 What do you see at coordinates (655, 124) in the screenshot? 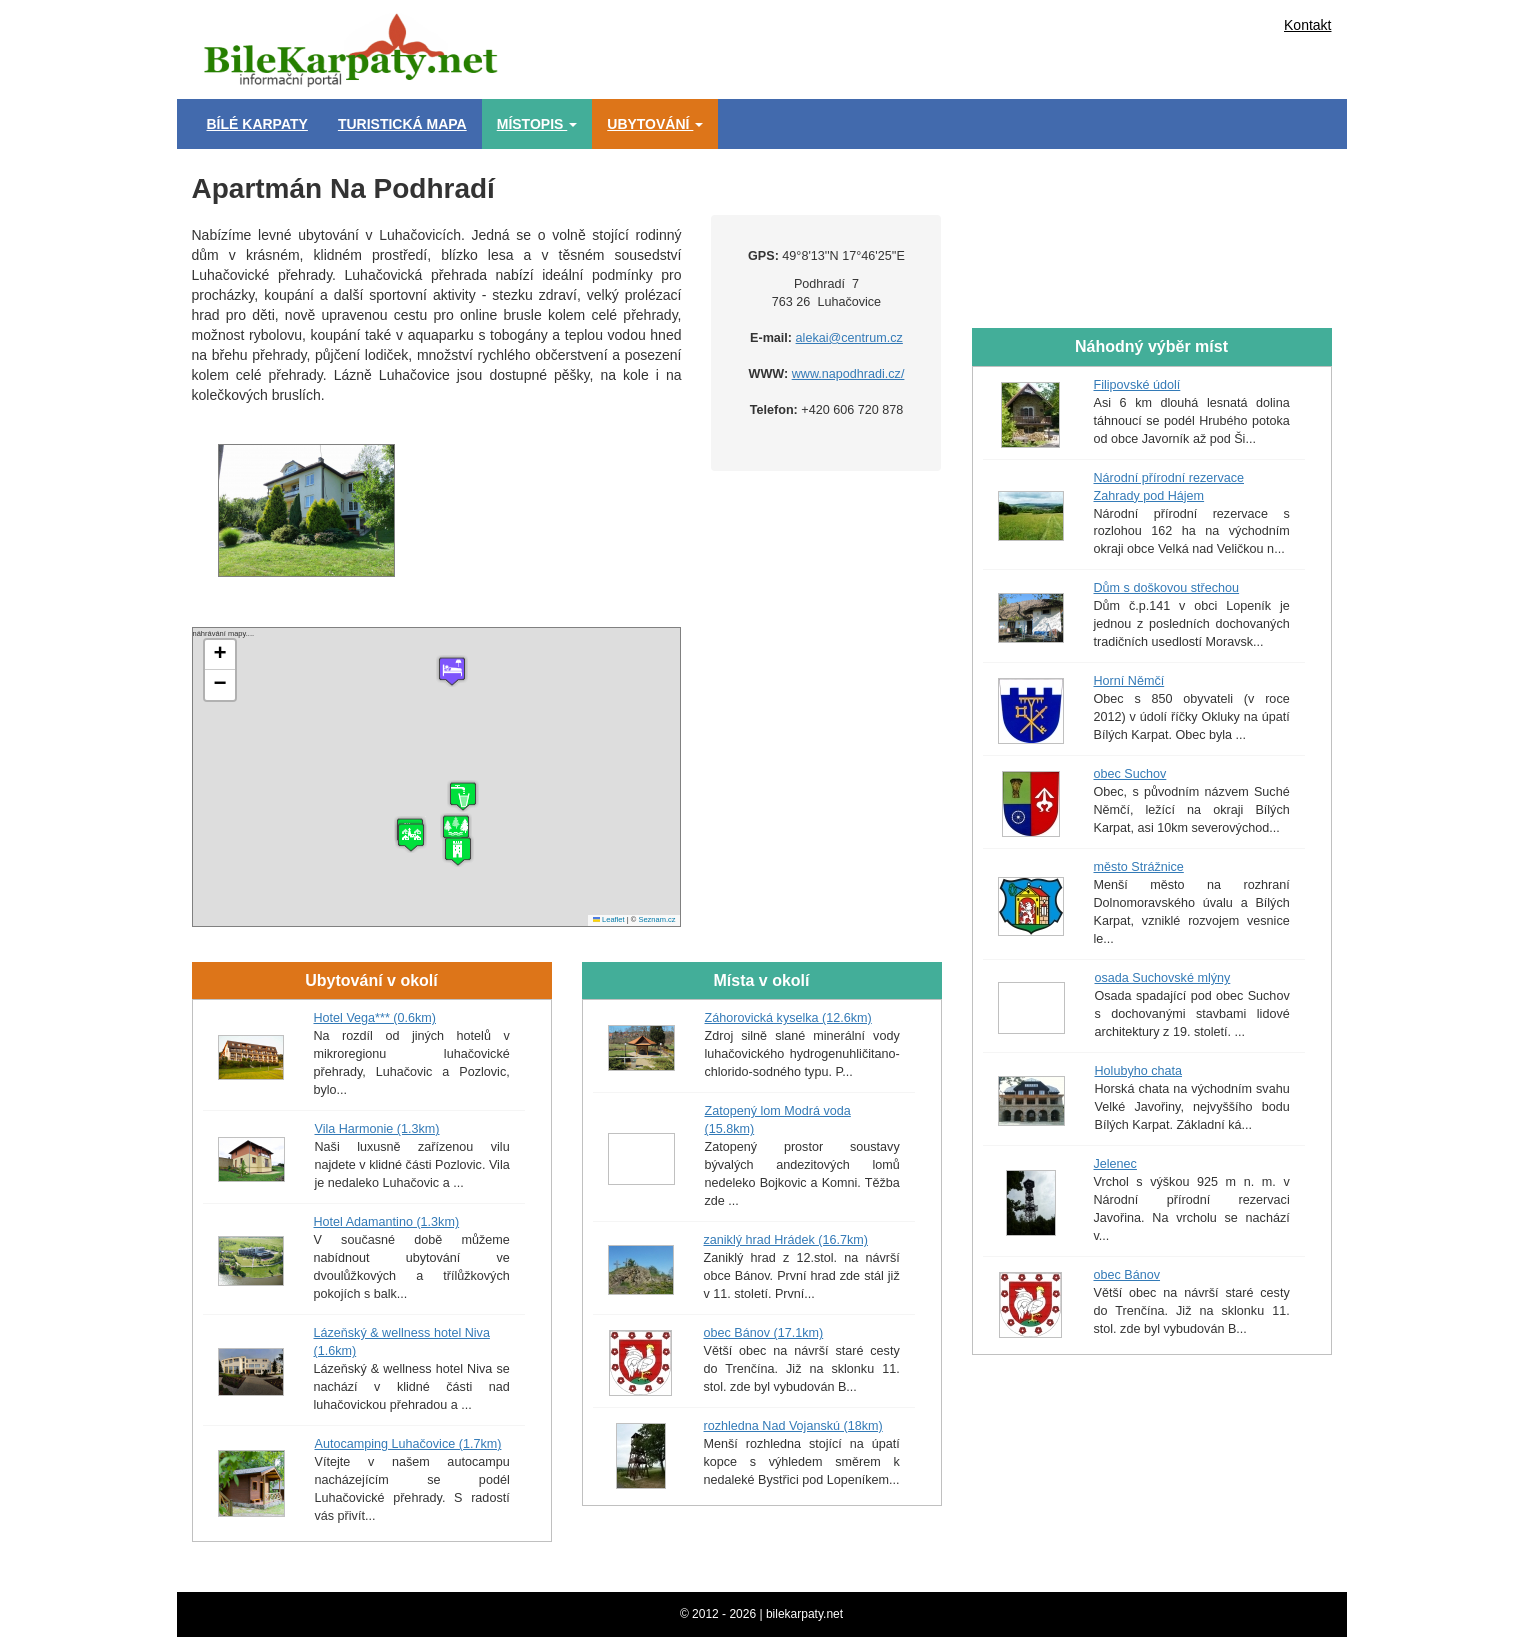
I see `Ubytování [button]` at bounding box center [655, 124].